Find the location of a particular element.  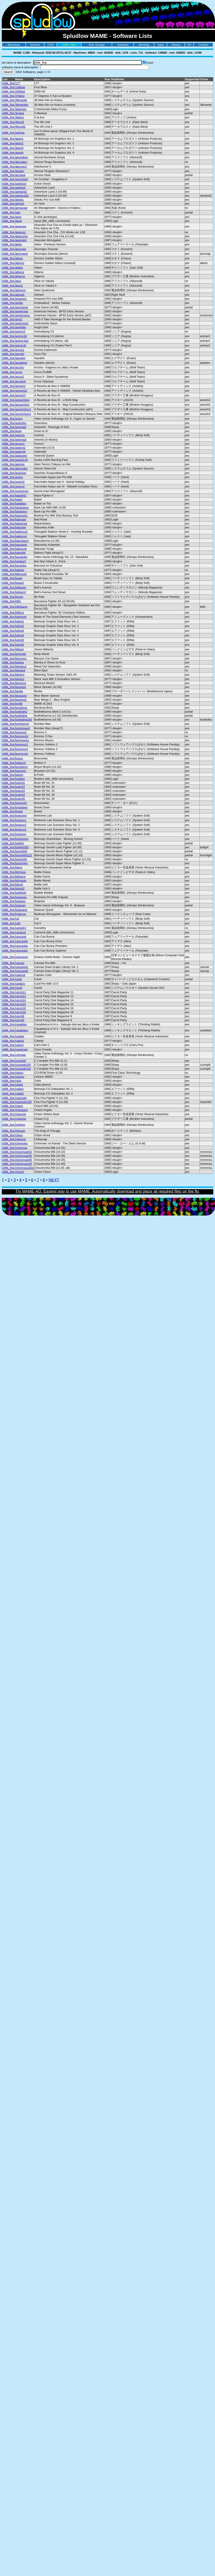

bpoint is located at coordinates (19, 774).